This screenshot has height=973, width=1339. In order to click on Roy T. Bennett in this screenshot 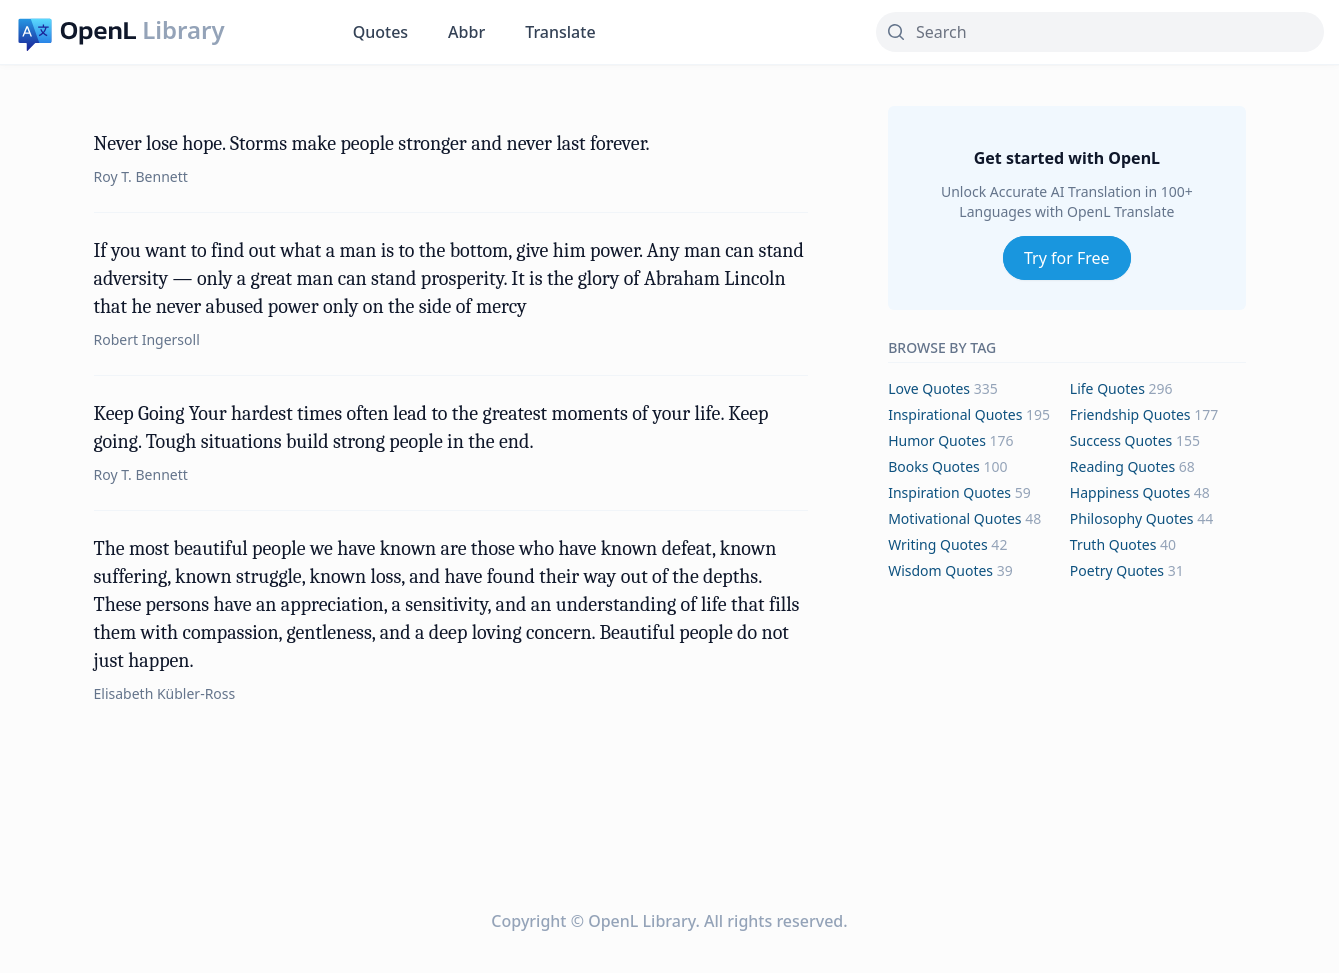, I will do `click(141, 176)`.